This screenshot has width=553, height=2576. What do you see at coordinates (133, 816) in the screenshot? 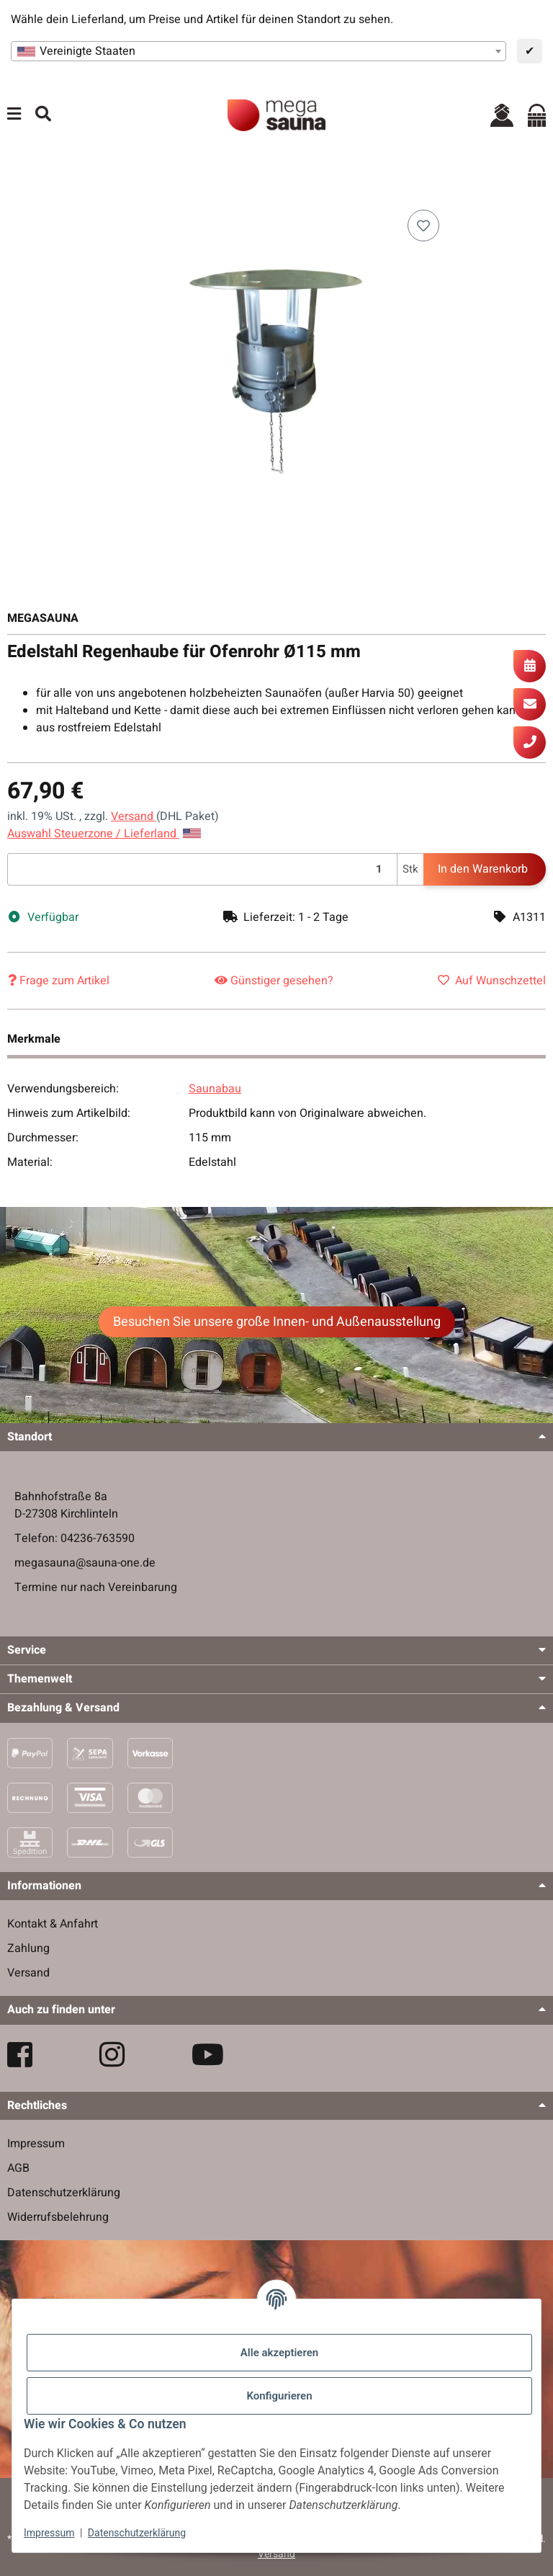
I see `Versand` at bounding box center [133, 816].